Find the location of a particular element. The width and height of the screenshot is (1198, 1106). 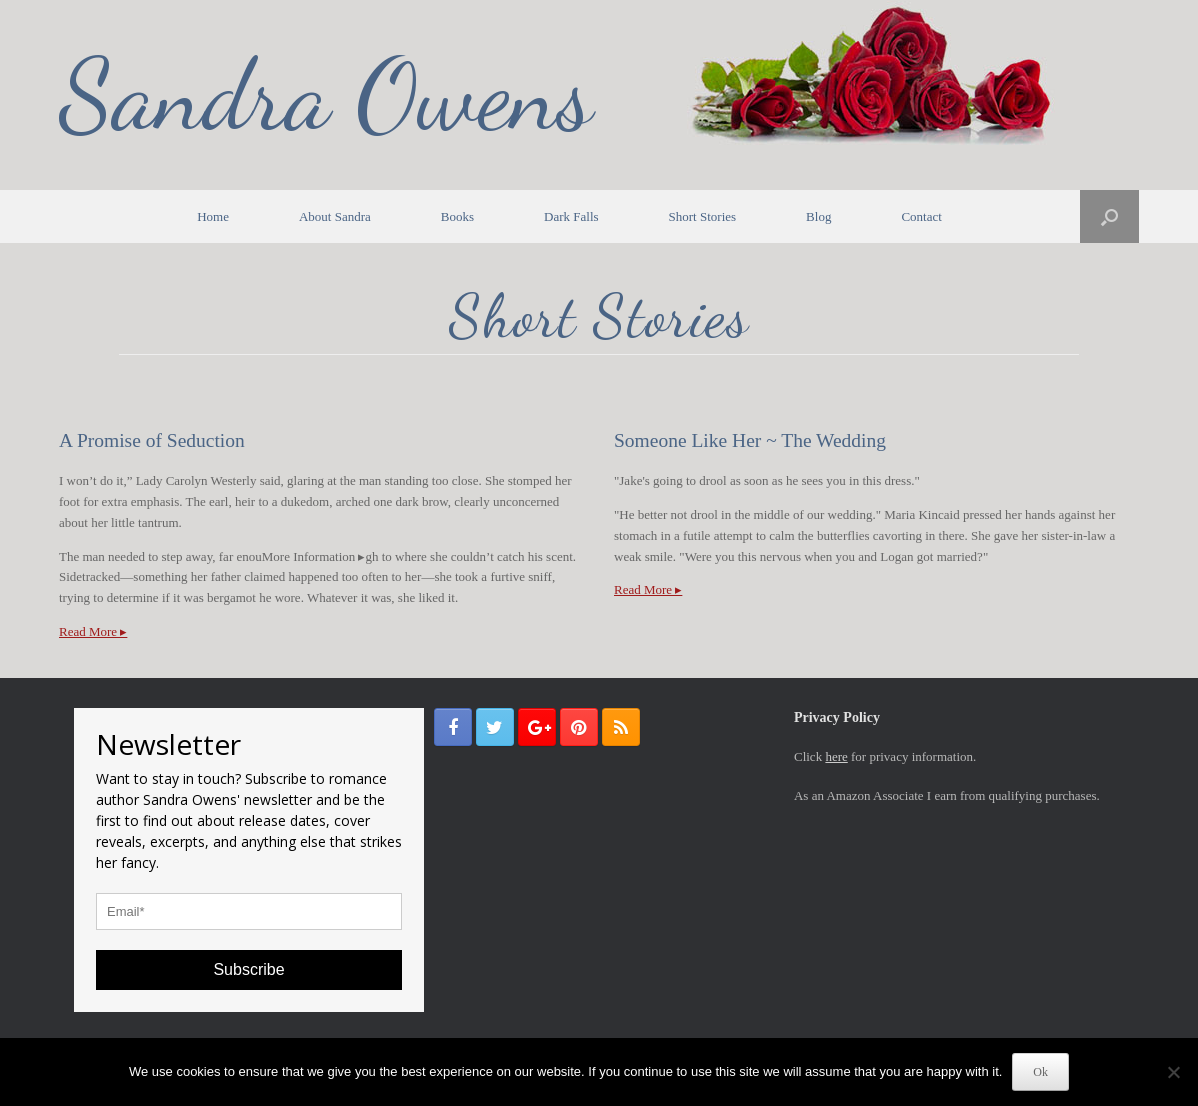

Blog is located at coordinates (818, 216).